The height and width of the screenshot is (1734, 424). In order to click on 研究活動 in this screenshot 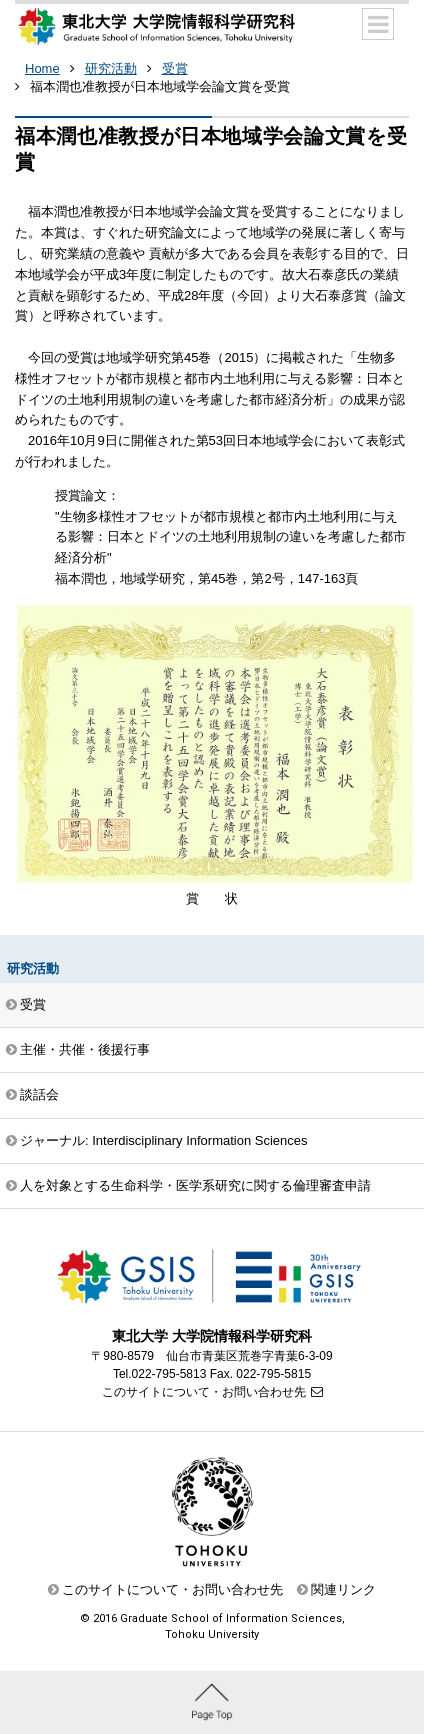, I will do `click(111, 68)`.